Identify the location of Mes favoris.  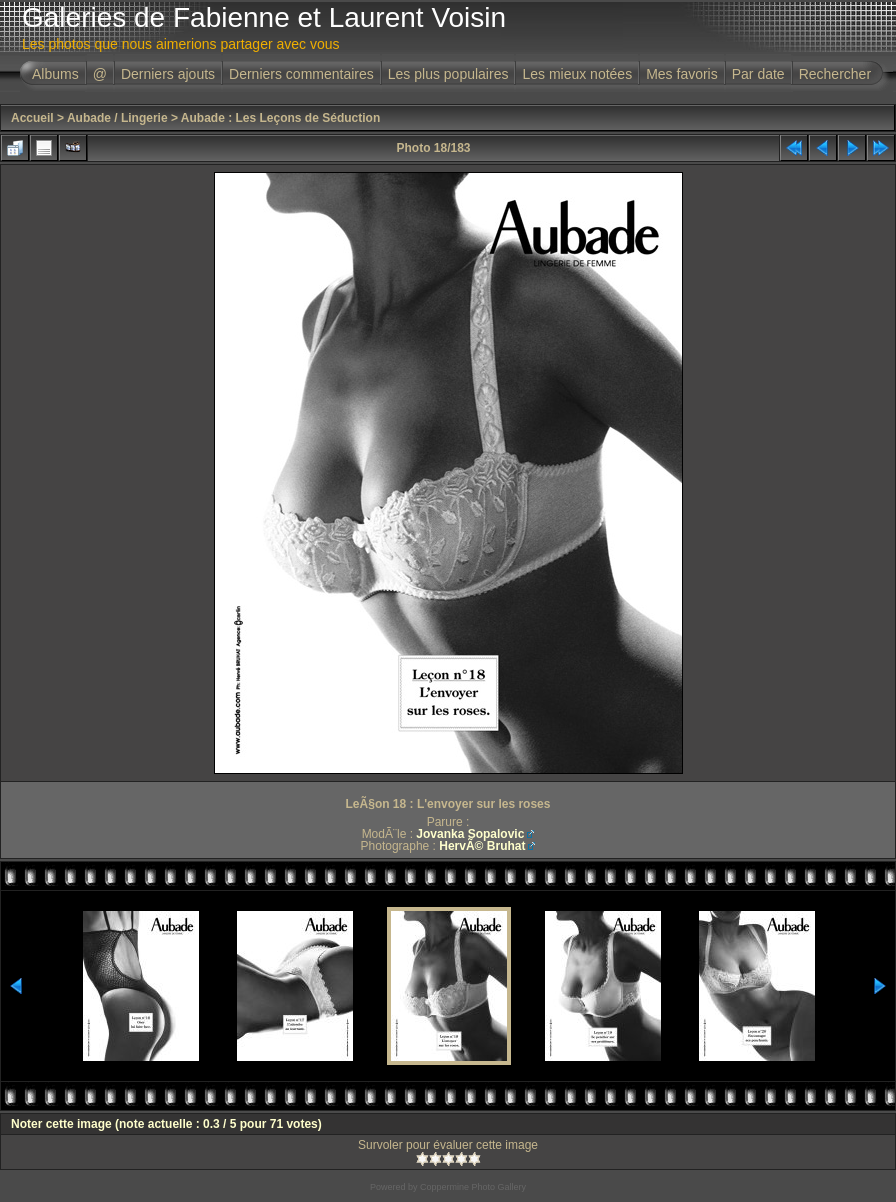
(682, 74).